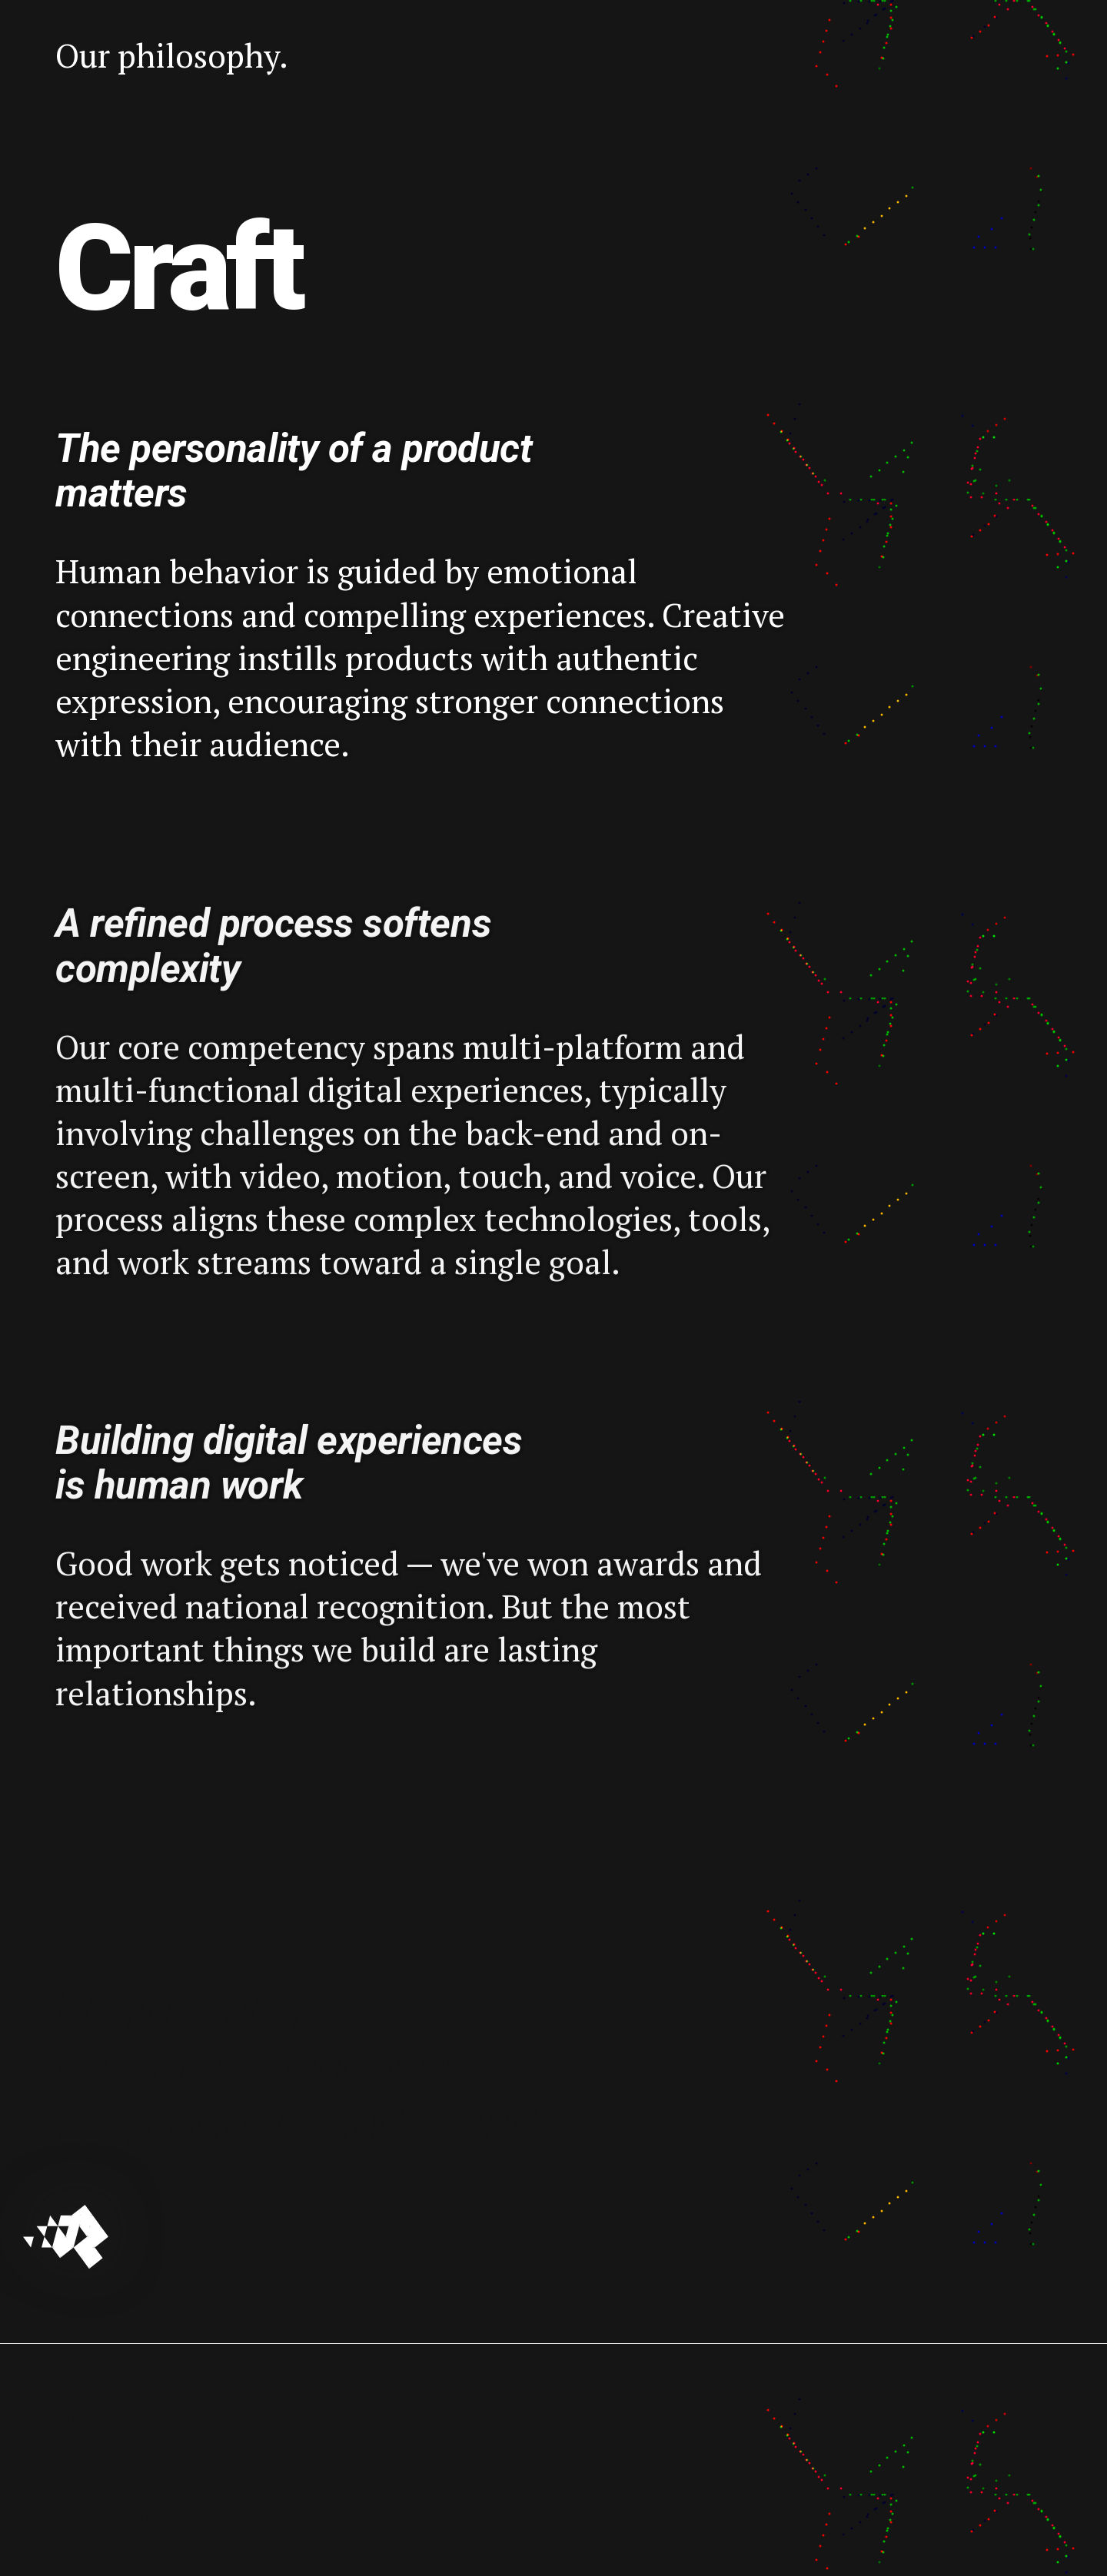 This screenshot has width=1107, height=2576. Describe the element at coordinates (79, 2390) in the screenshot. I see `Home` at that location.